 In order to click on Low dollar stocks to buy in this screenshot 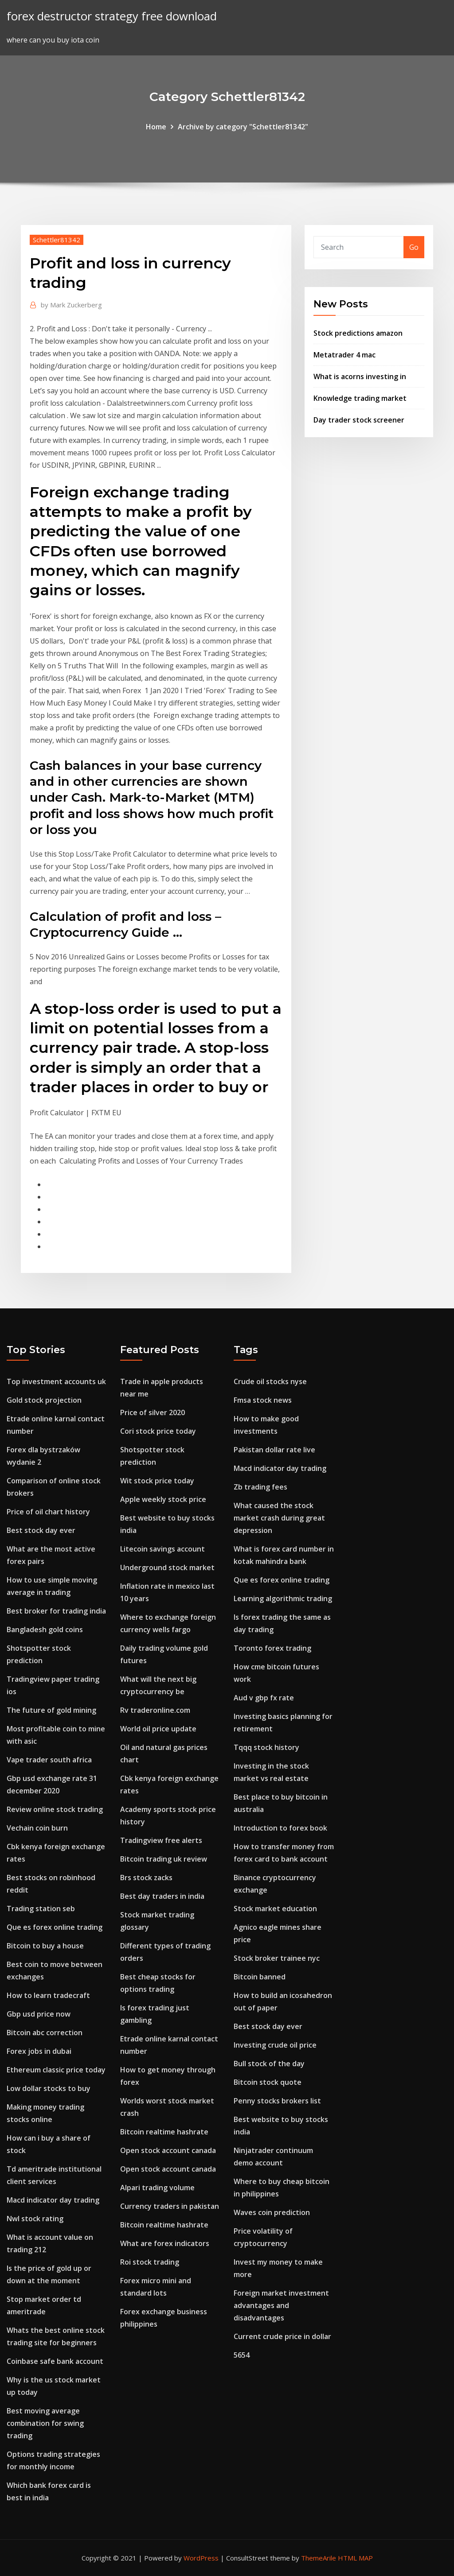, I will do `click(48, 2088)`.